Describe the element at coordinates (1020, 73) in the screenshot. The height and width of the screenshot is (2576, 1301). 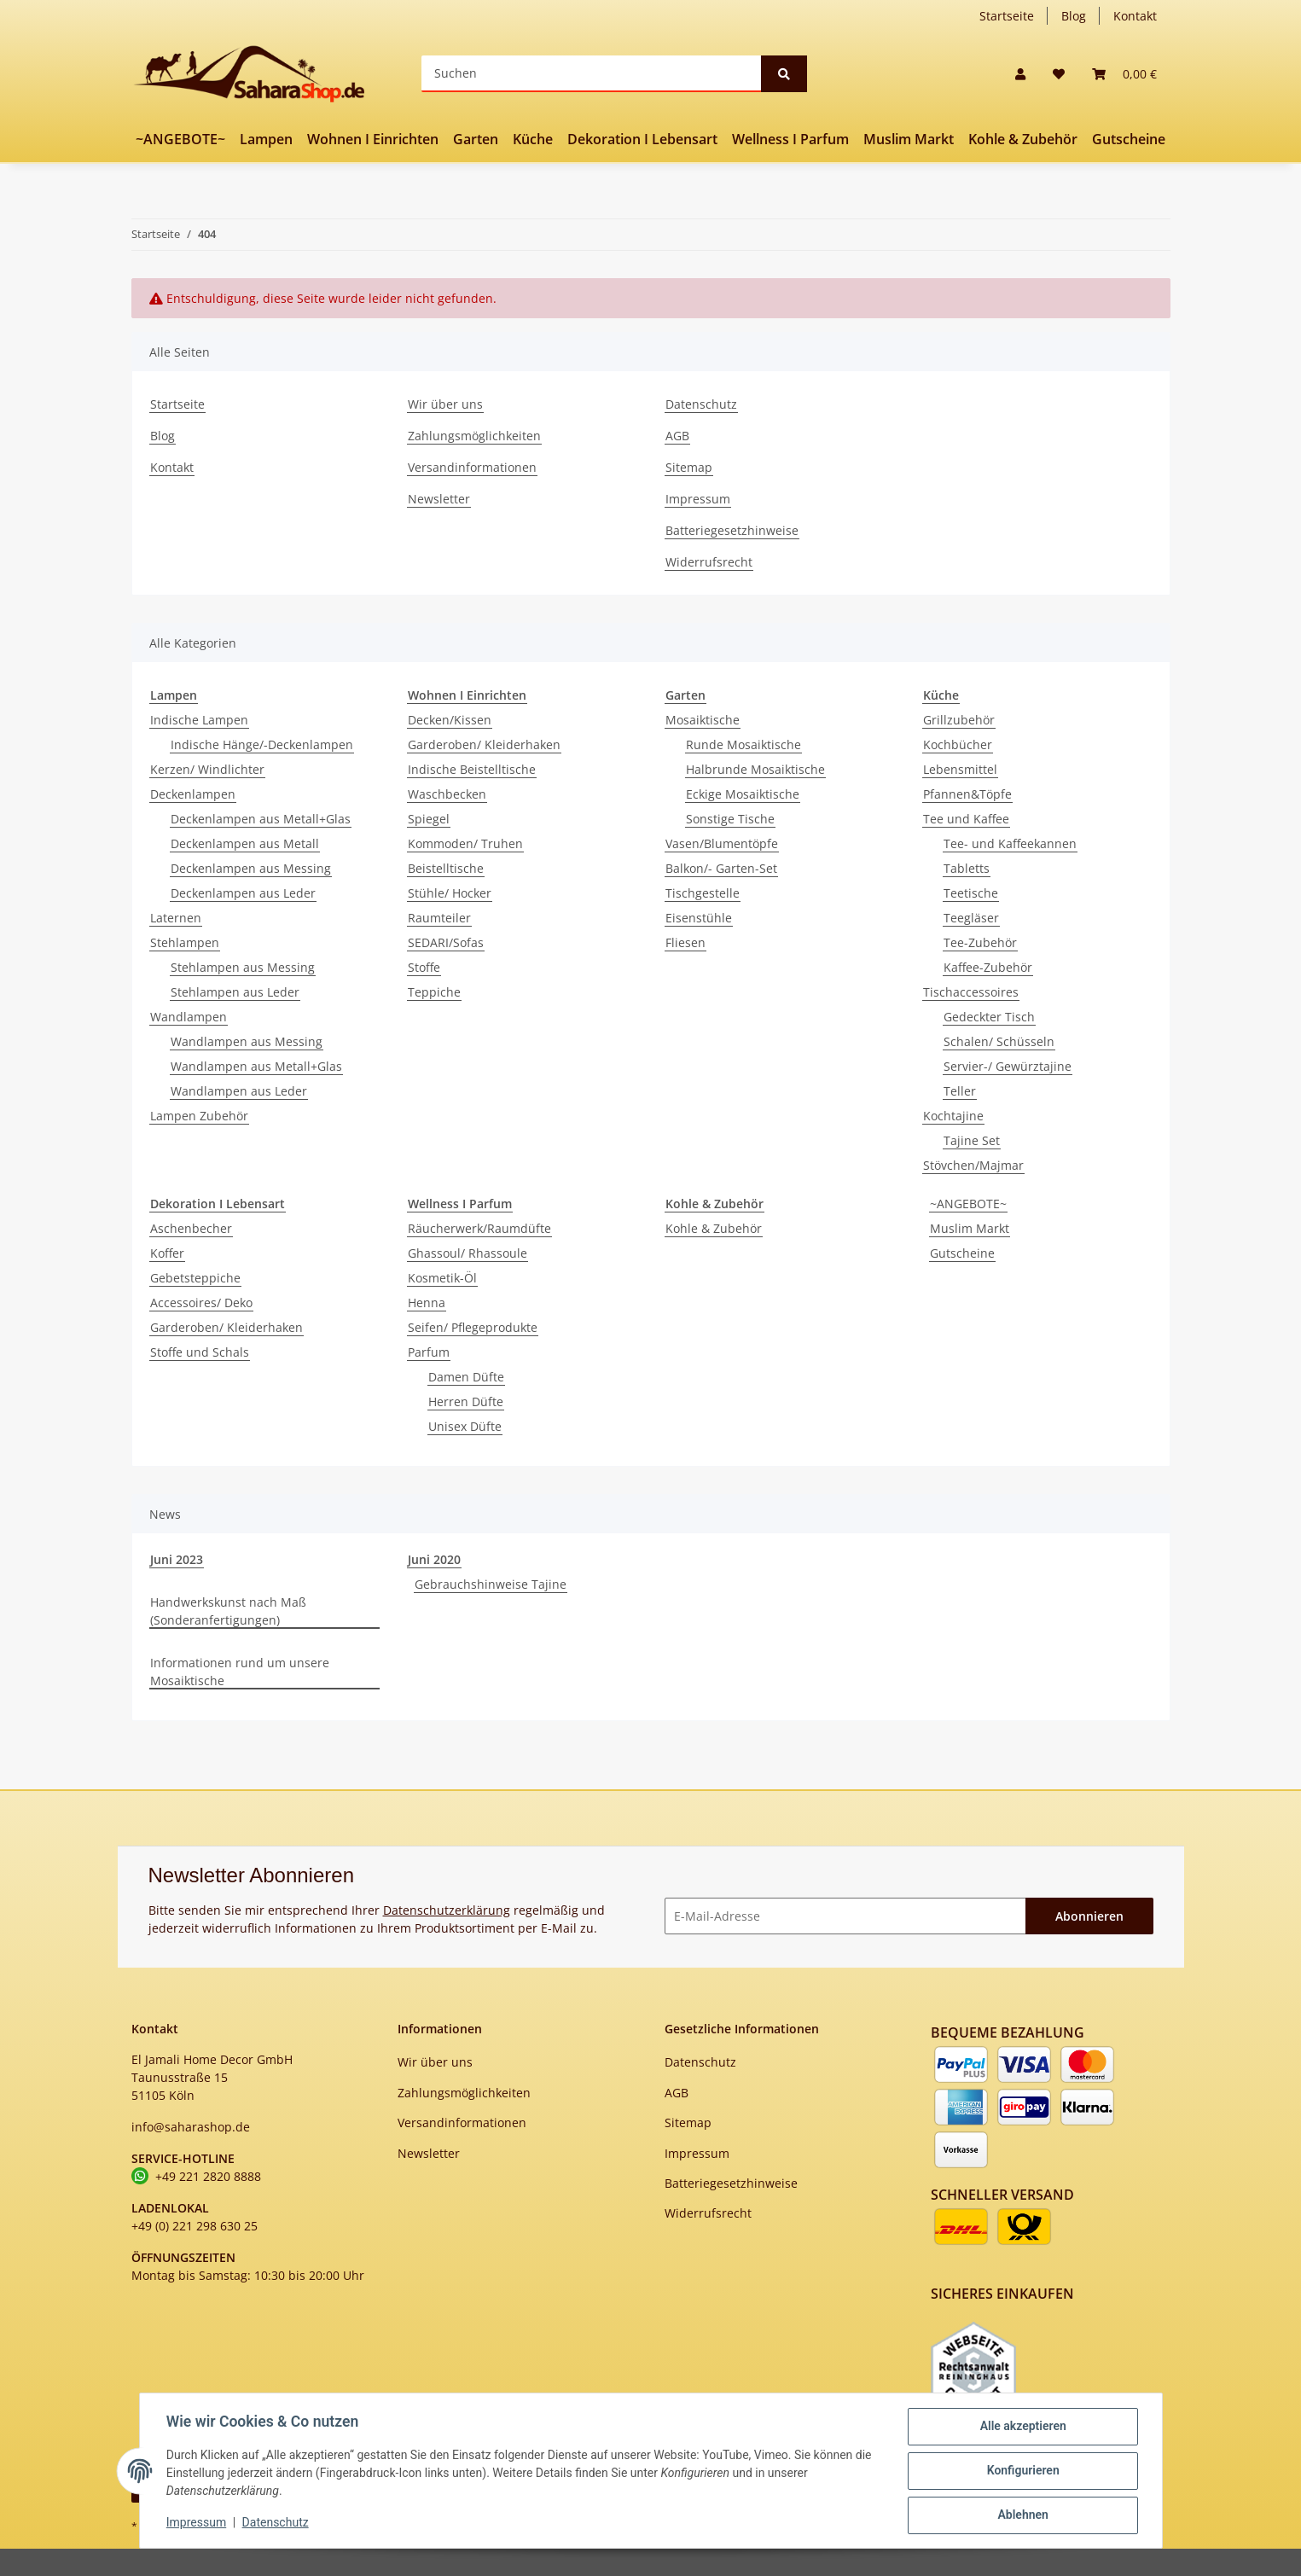
I see `[button]` at that location.